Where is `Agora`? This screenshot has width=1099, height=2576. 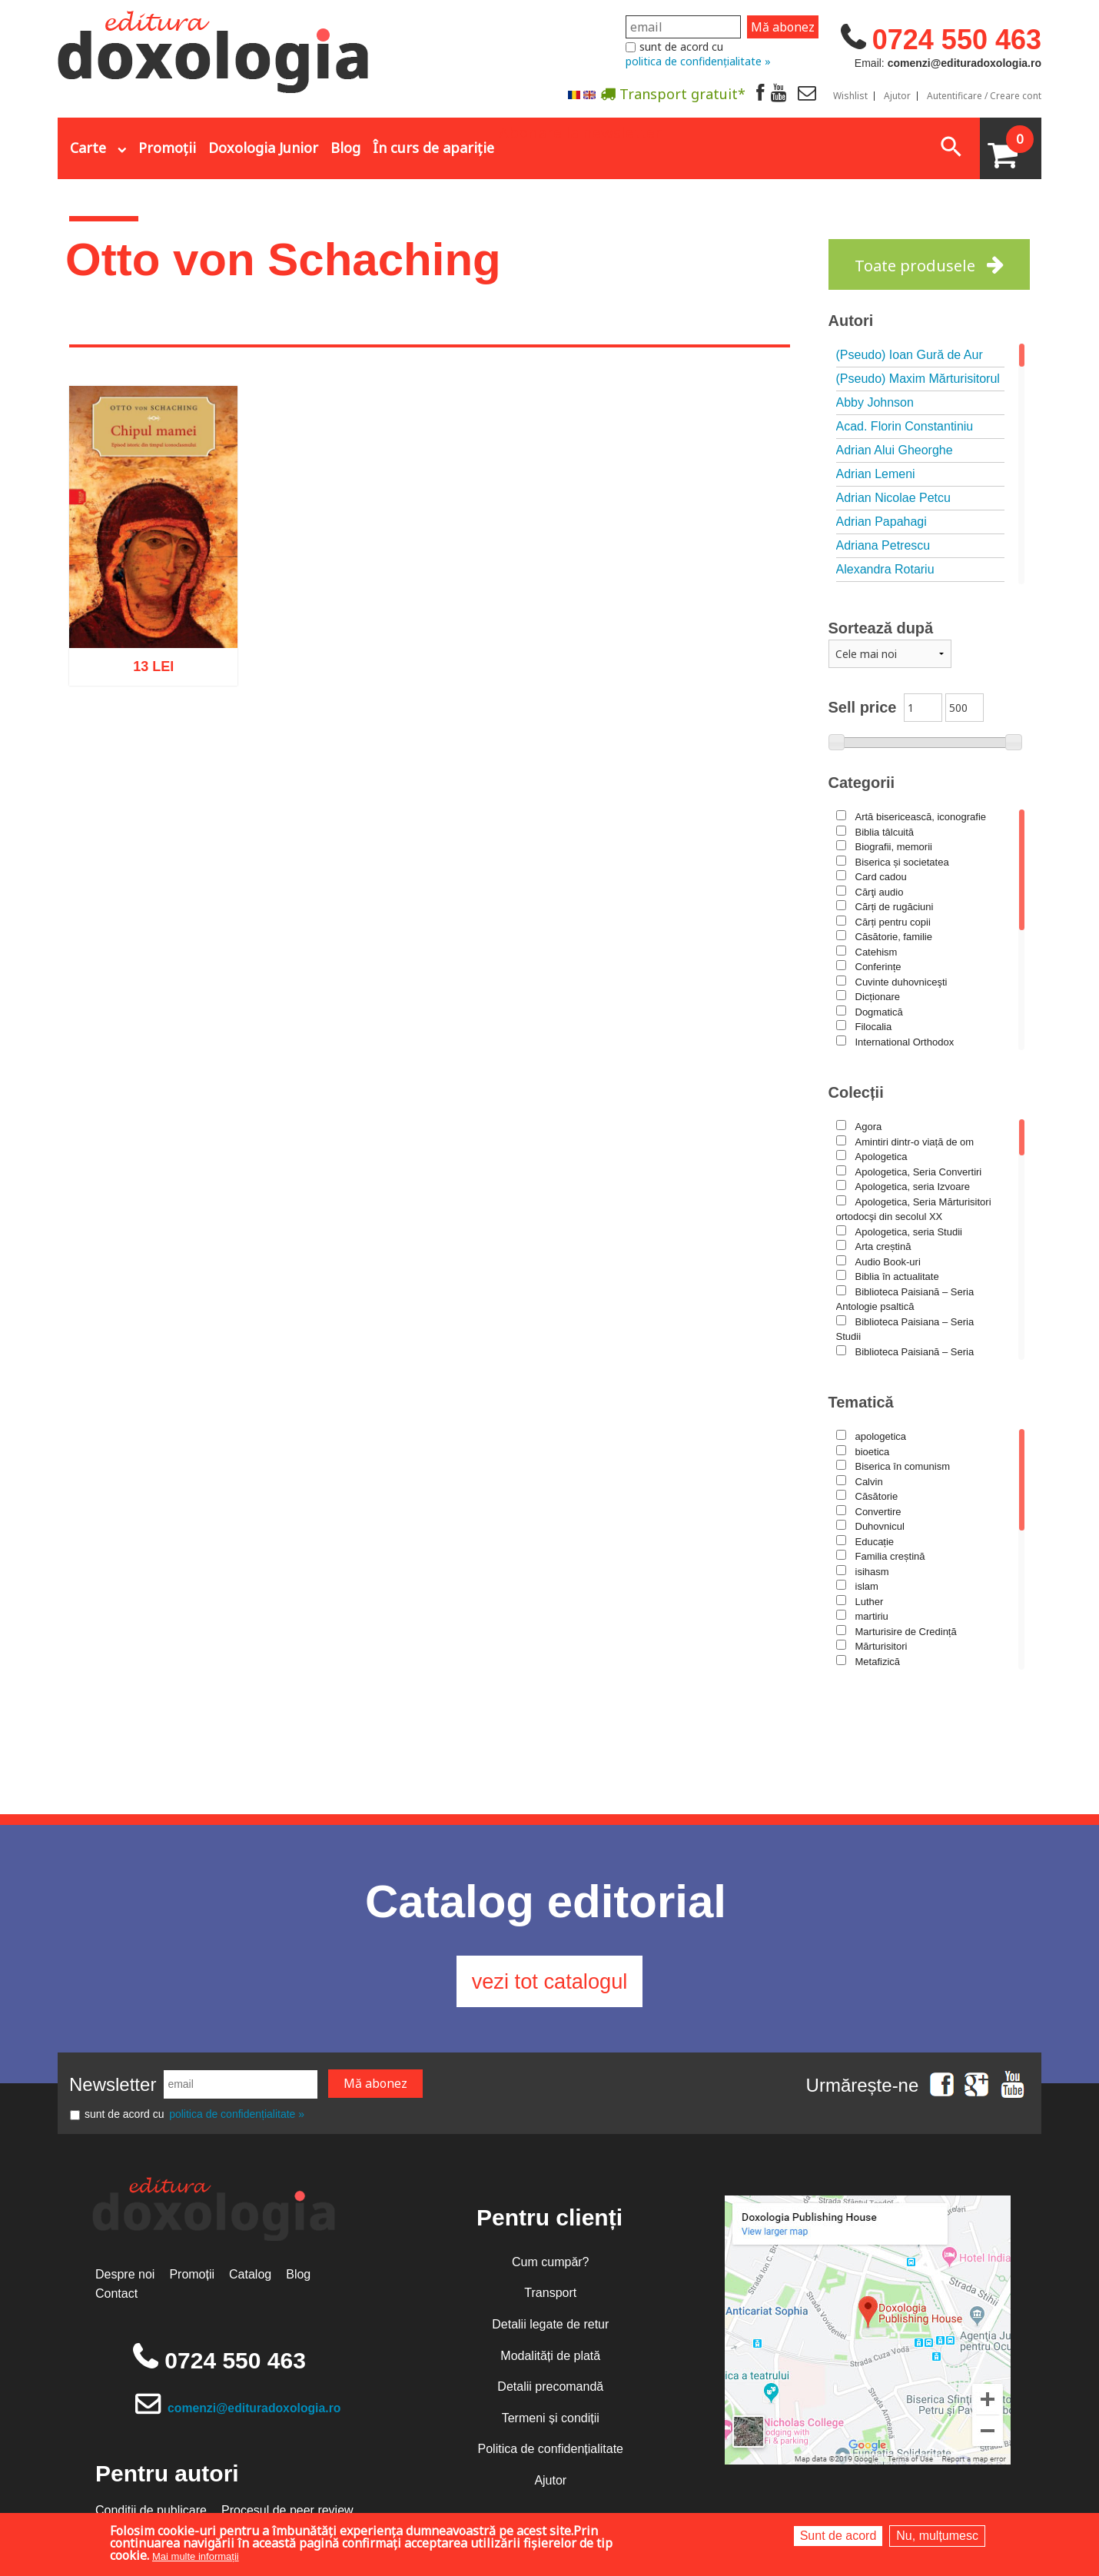 Agora is located at coordinates (868, 1126).